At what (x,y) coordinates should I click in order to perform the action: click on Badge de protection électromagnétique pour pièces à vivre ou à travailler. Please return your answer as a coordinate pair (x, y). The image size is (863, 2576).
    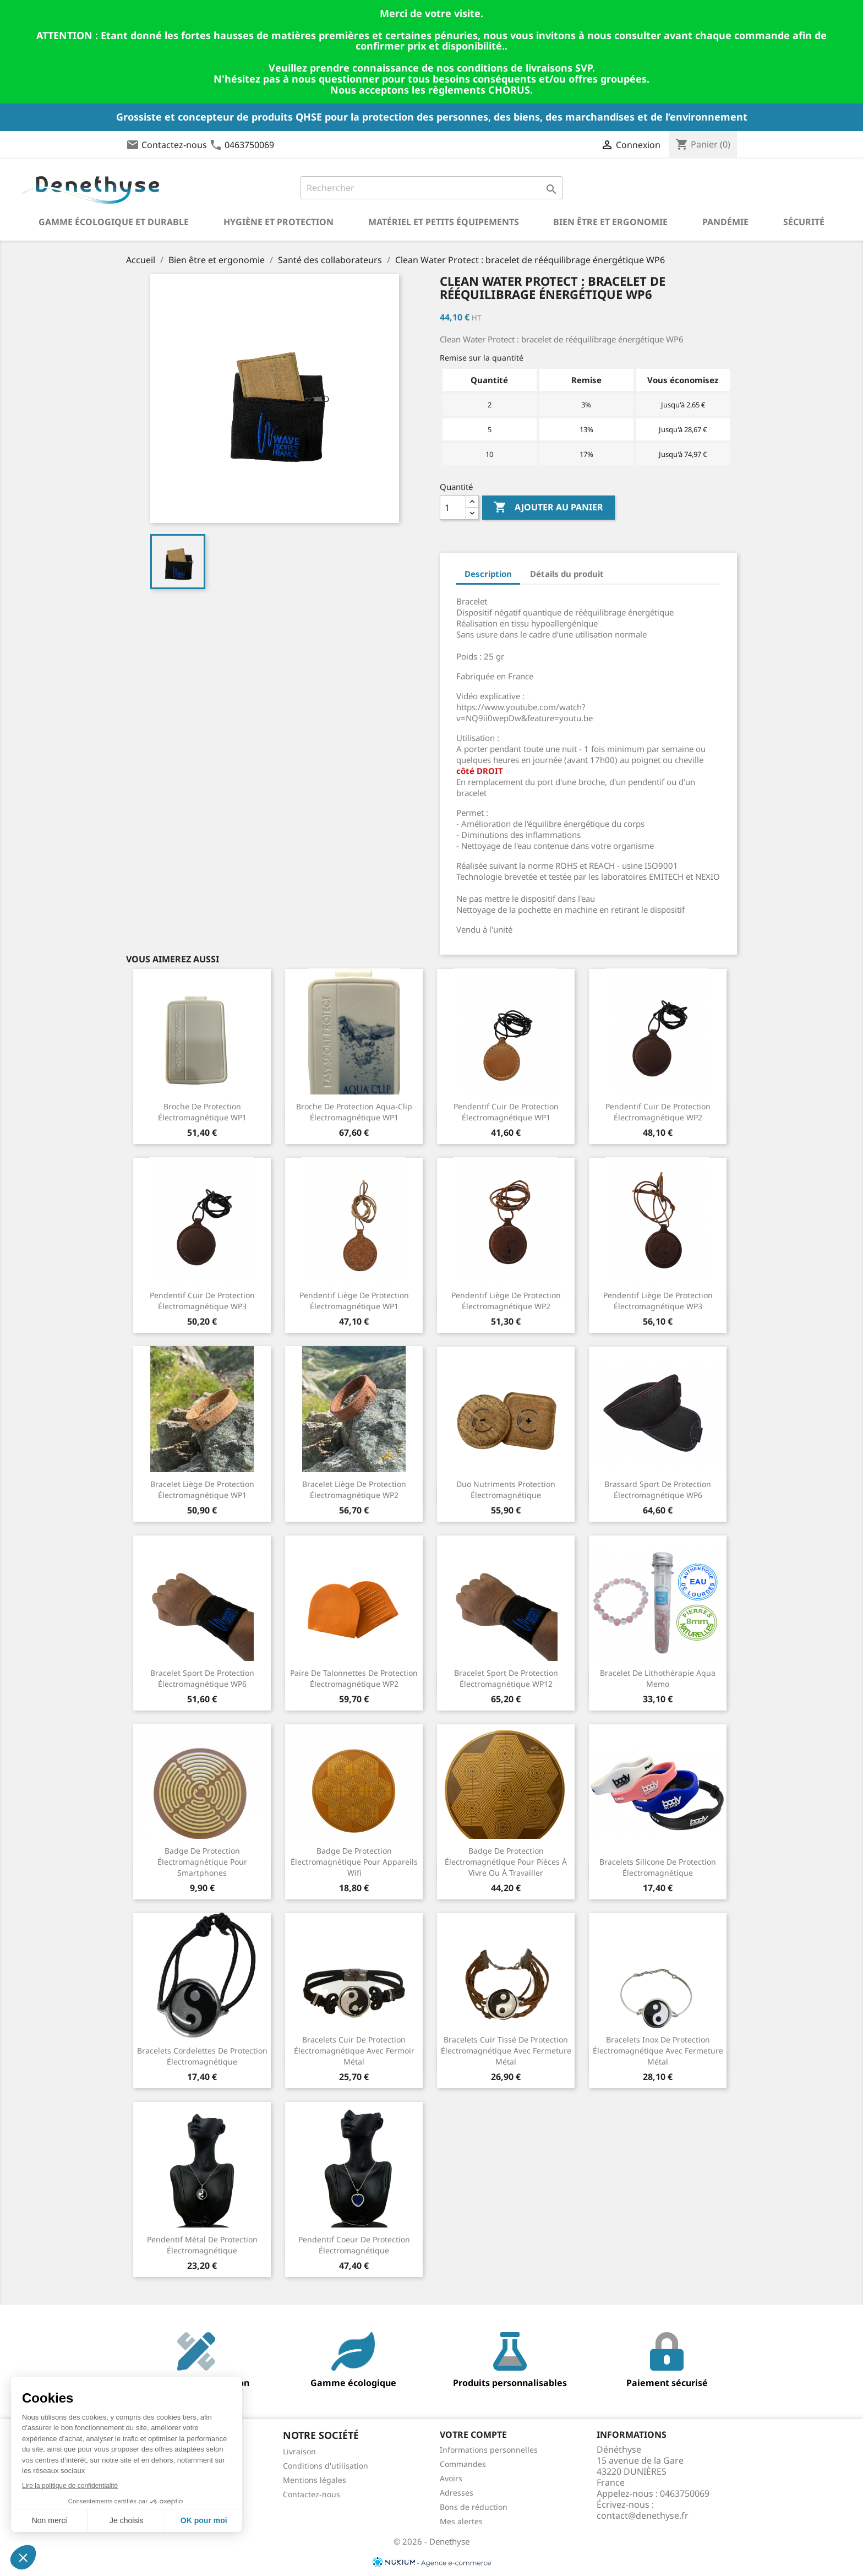
    Looking at the image, I should click on (506, 1861).